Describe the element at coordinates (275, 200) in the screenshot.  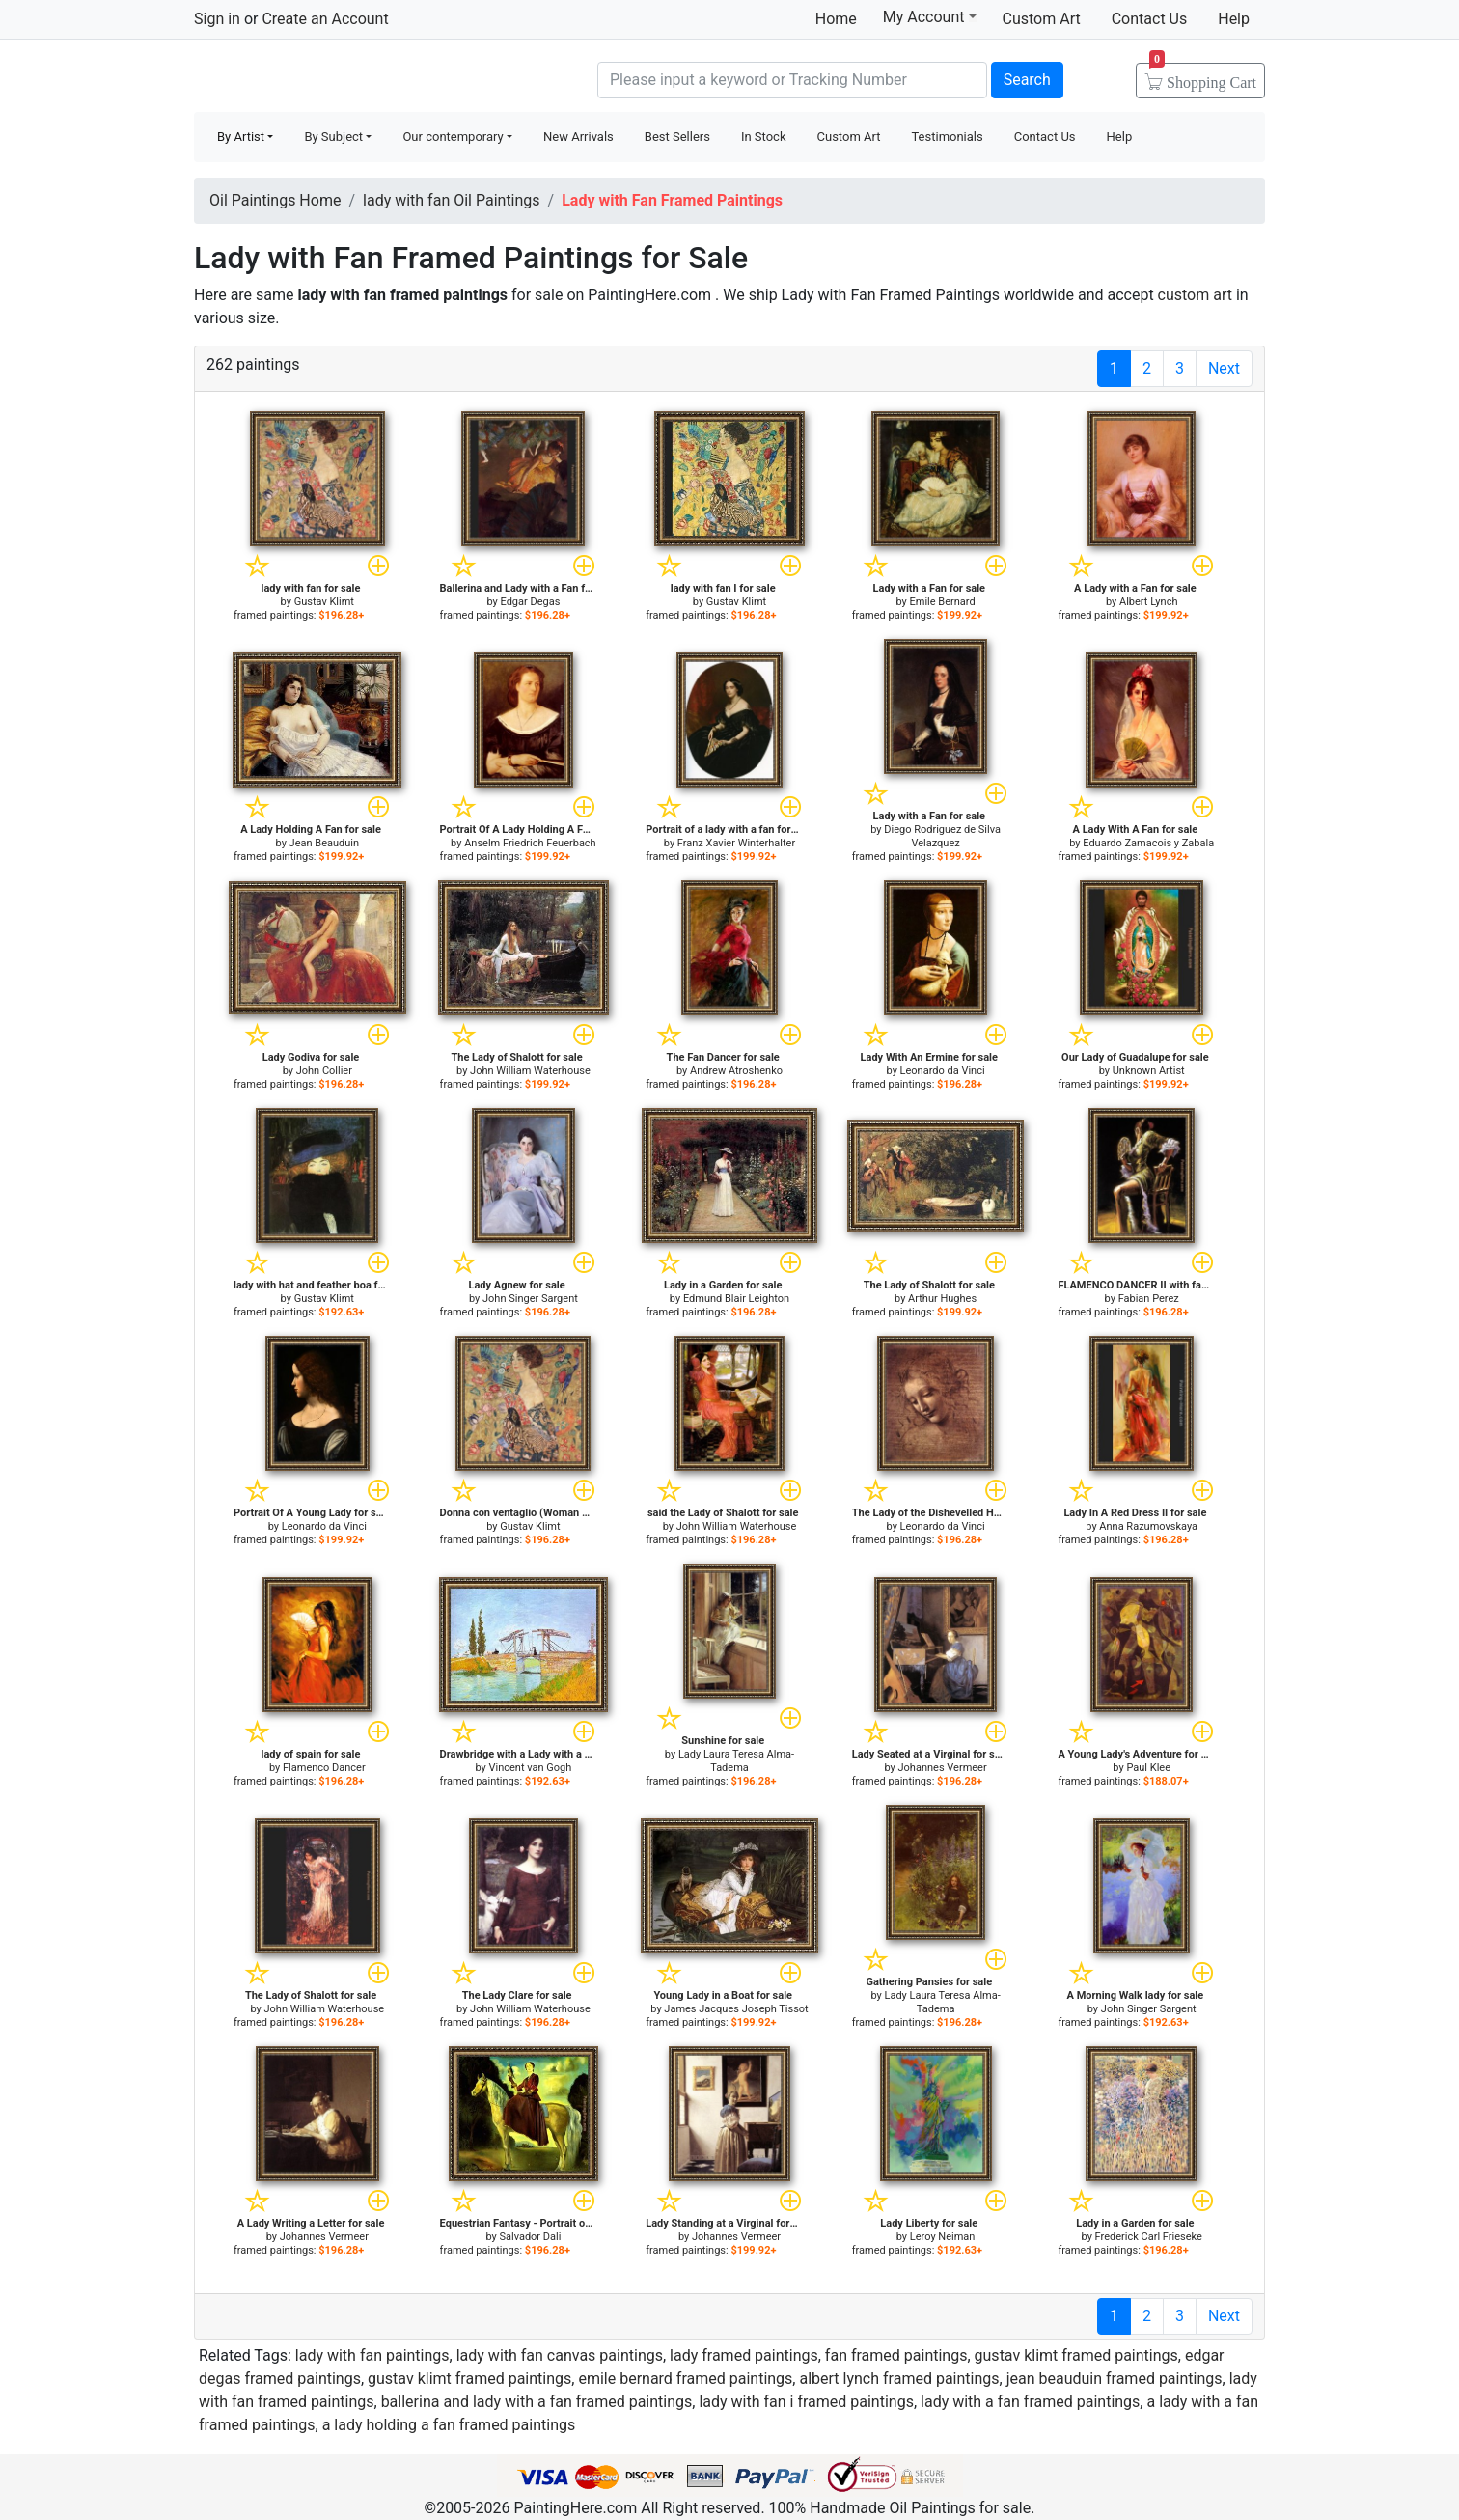
I see `Oil Paintings Home` at that location.